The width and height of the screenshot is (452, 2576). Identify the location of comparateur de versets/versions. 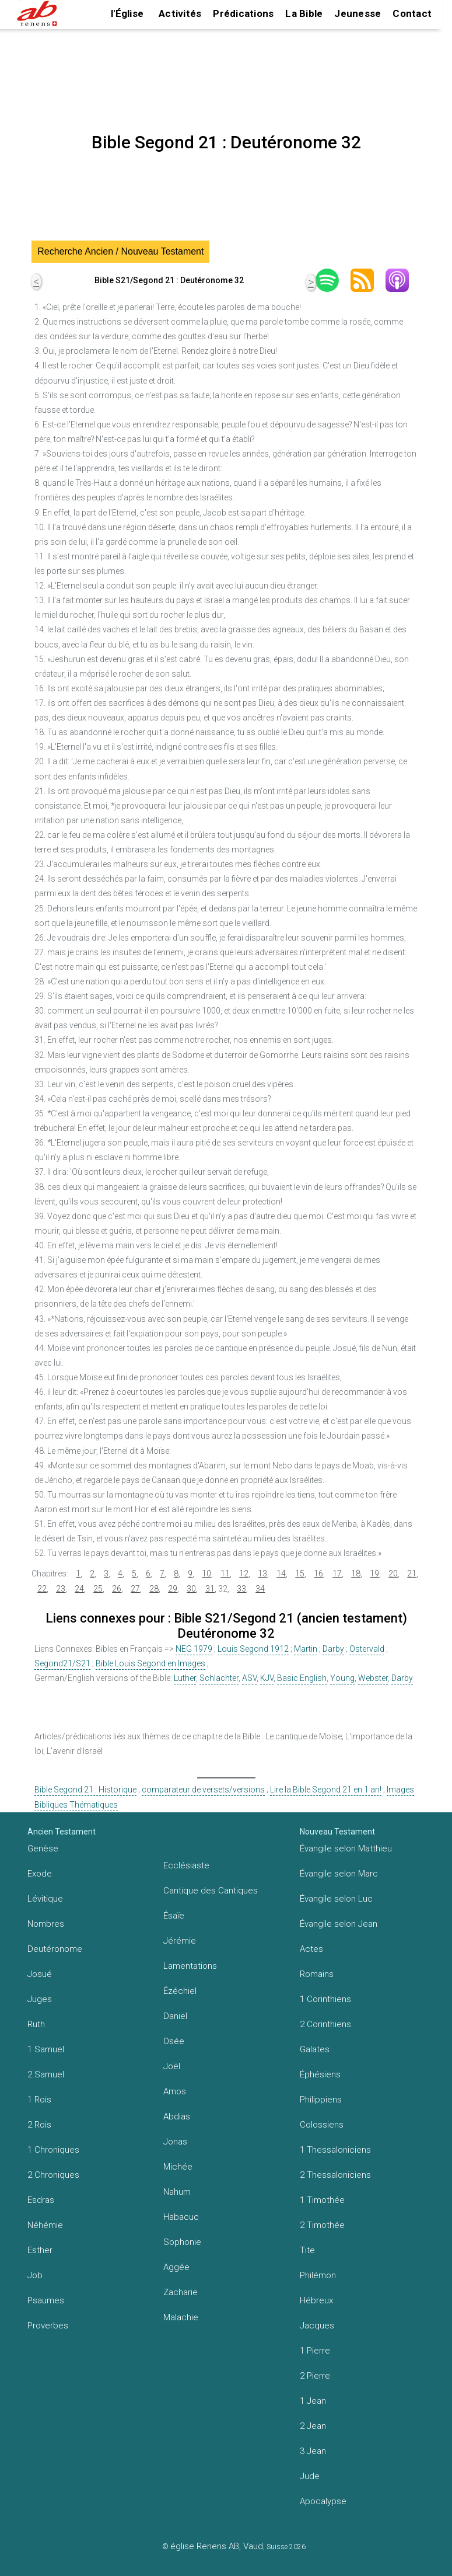
(203, 1789).